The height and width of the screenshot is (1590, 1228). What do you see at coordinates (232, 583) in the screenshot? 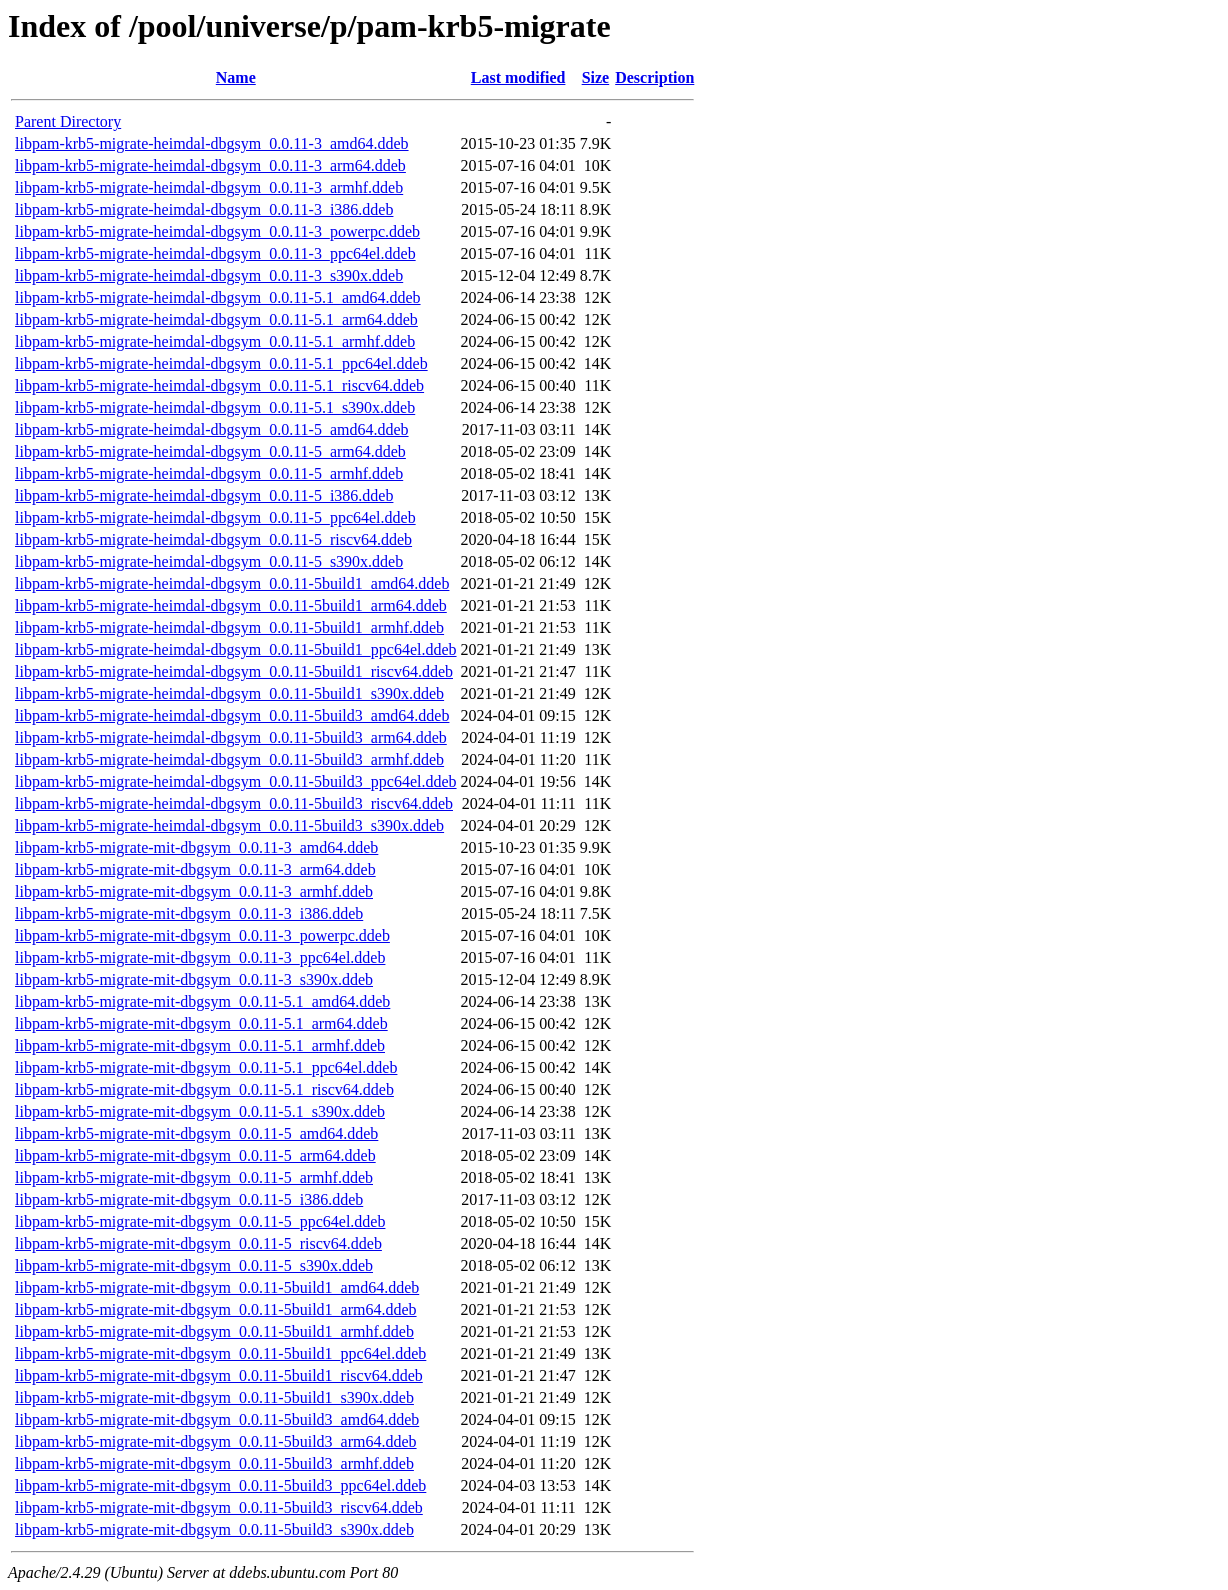
I see `libpam-krb5-migrate-heimdal-dbgsym_0.0.11-5build1_amd64.ddeb` at bounding box center [232, 583].